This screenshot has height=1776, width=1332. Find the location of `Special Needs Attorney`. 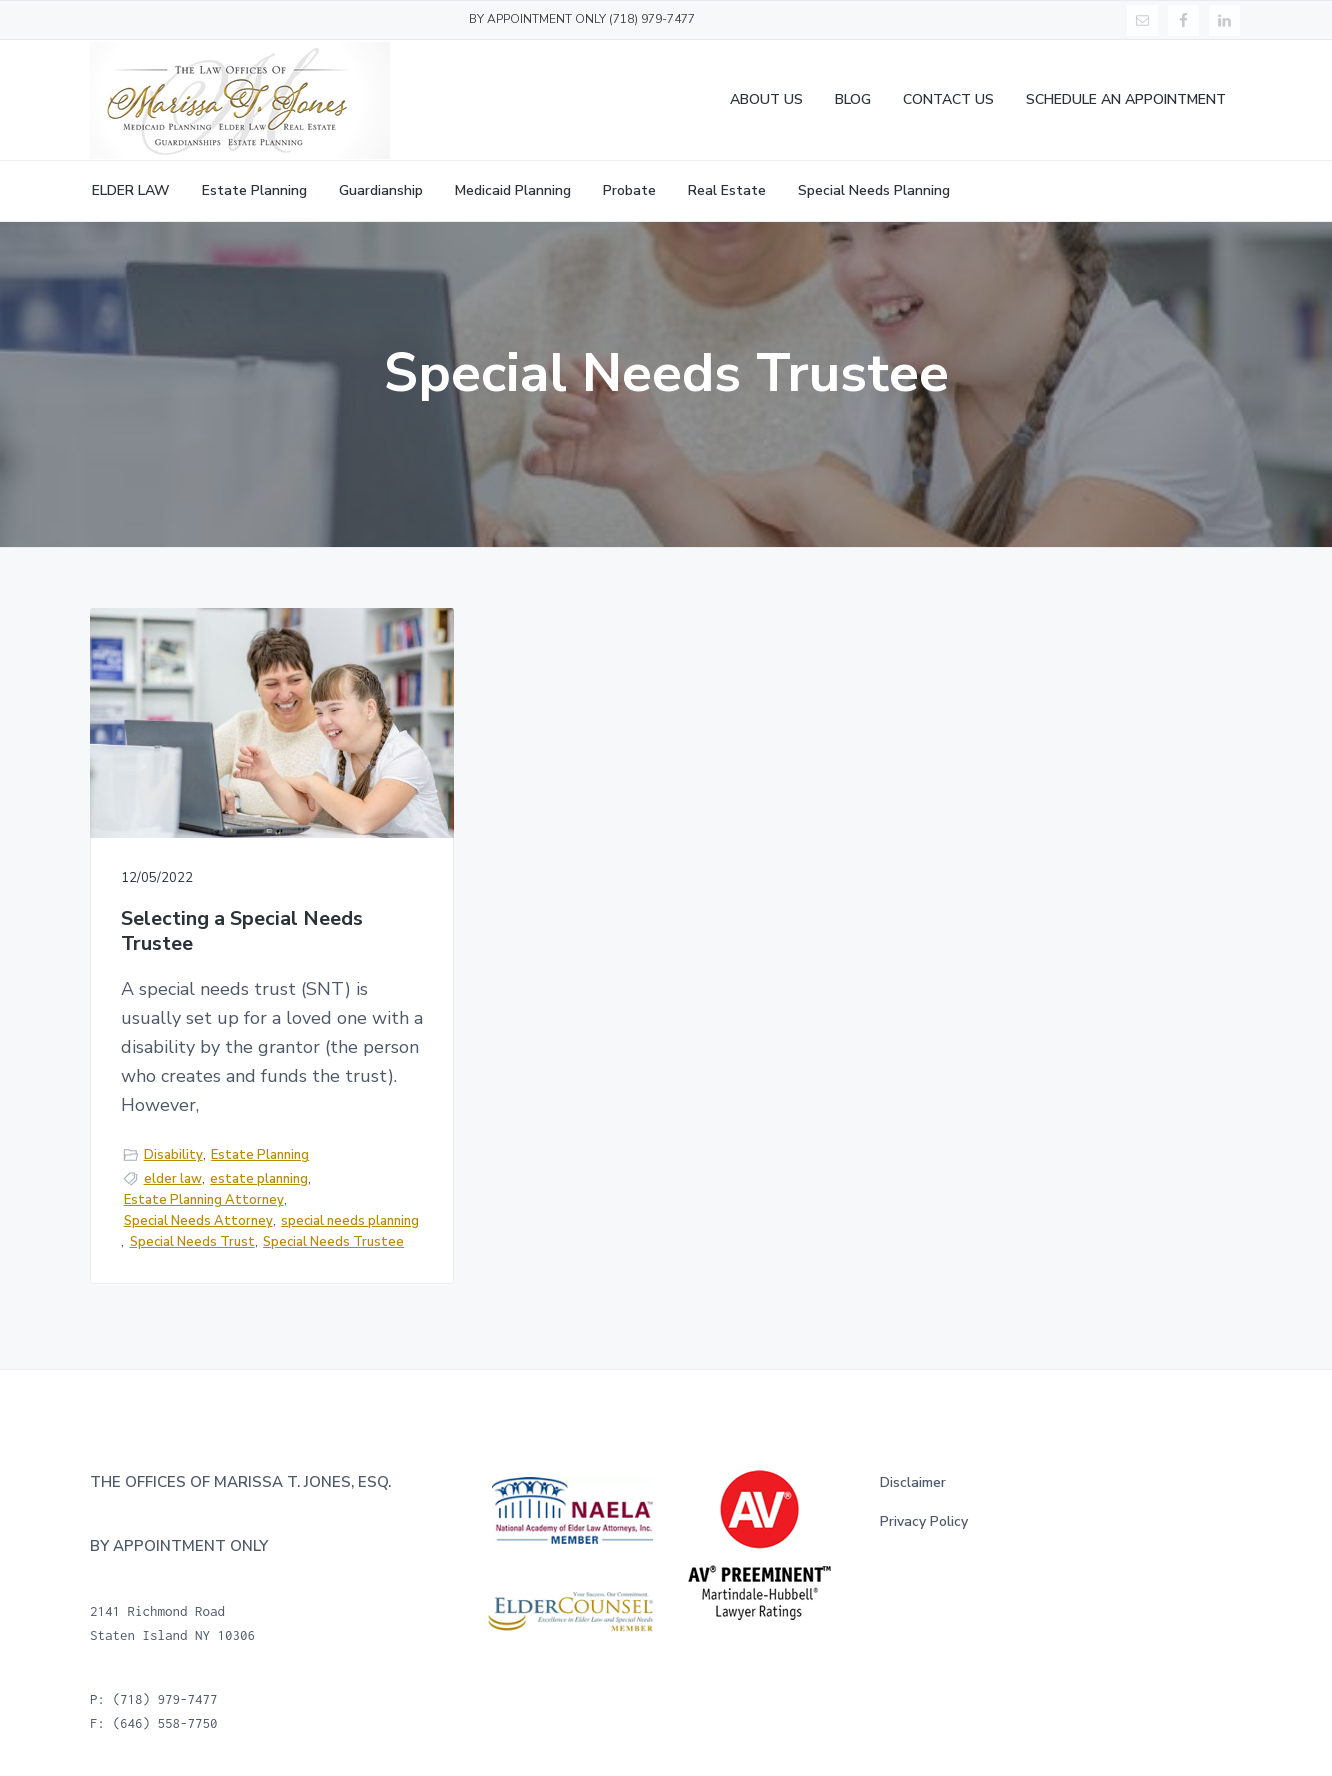

Special Needs Attorney is located at coordinates (198, 1221).